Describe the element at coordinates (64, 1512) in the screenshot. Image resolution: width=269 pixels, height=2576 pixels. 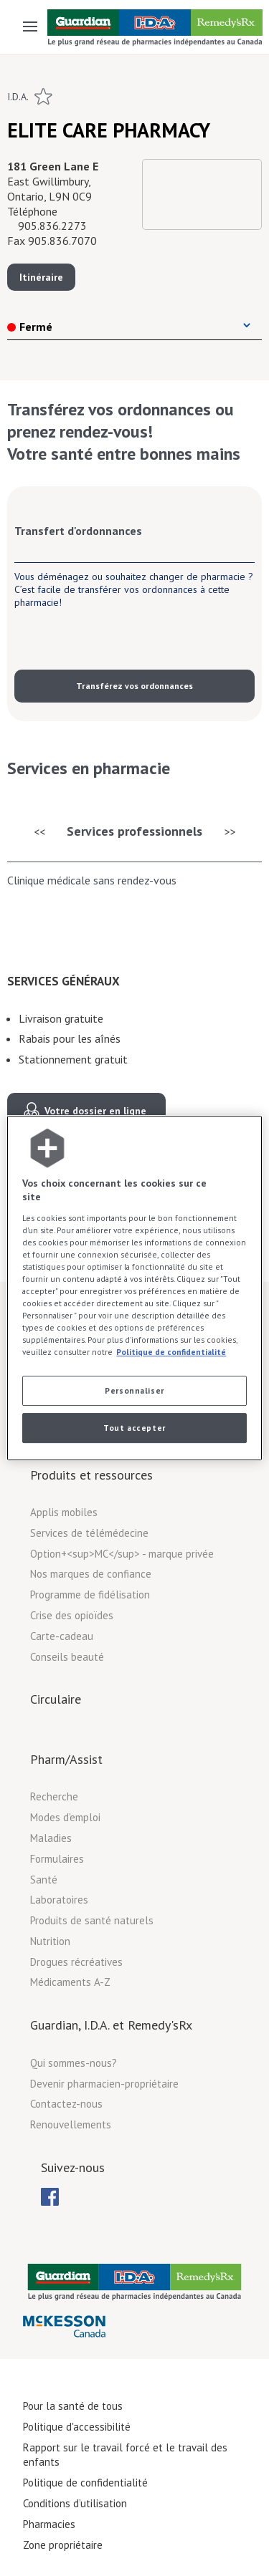
I see `Applis mobiles` at that location.